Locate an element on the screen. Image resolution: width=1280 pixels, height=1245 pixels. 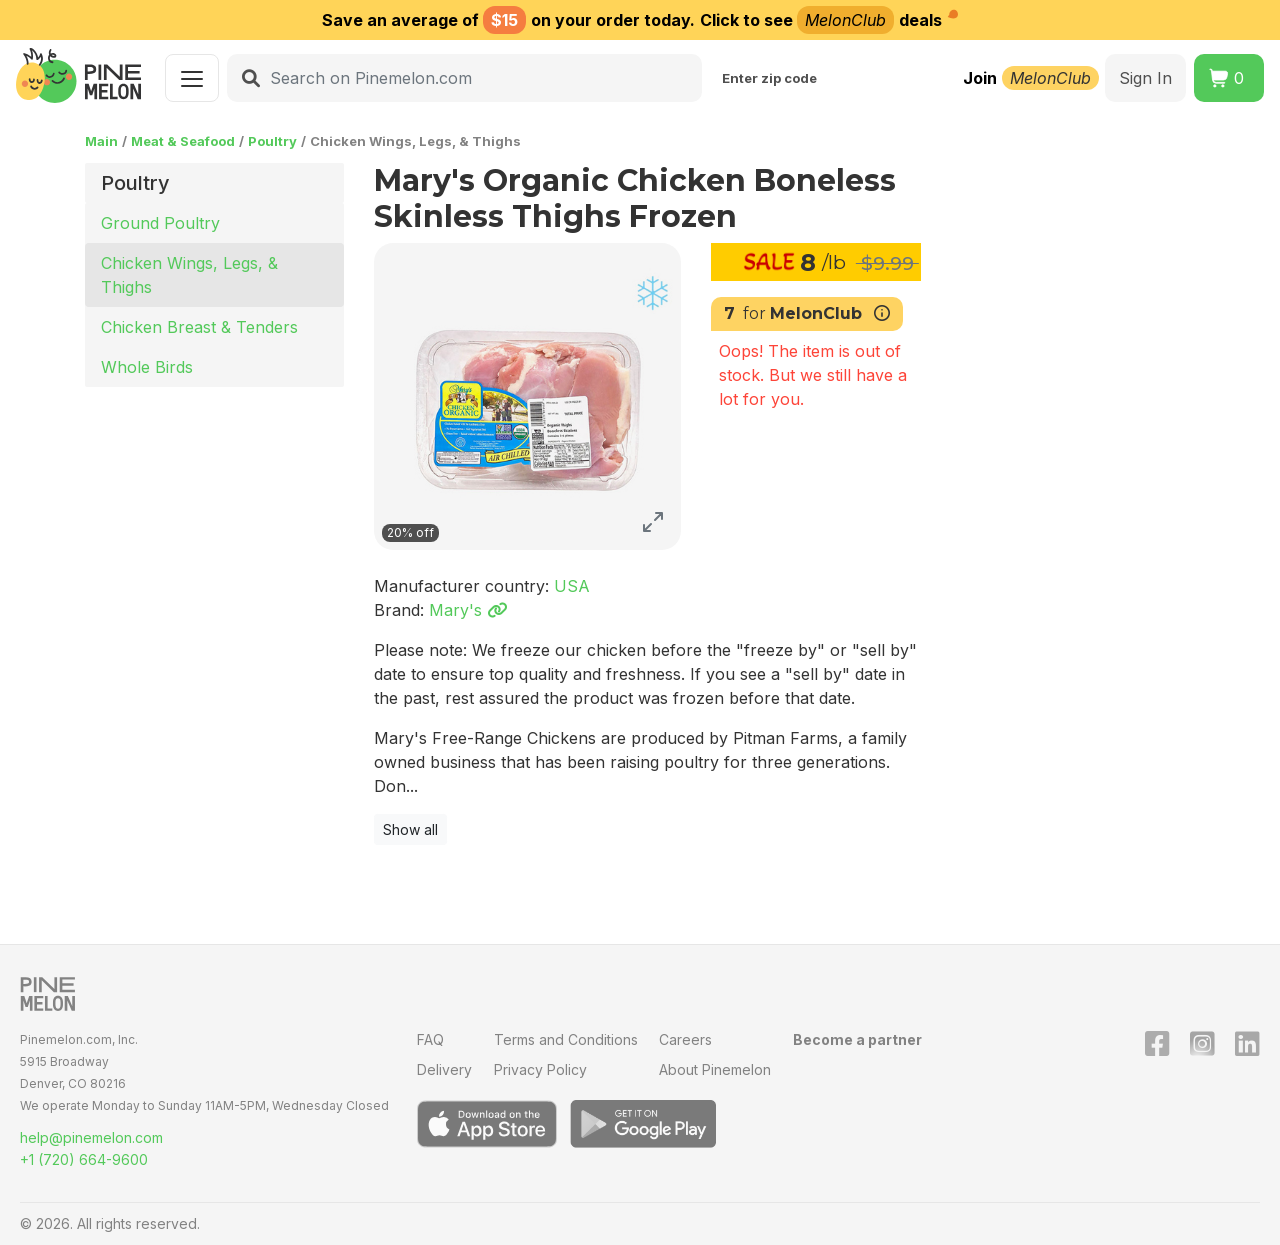
Chicken Breast & Tenders is located at coordinates (199, 327).